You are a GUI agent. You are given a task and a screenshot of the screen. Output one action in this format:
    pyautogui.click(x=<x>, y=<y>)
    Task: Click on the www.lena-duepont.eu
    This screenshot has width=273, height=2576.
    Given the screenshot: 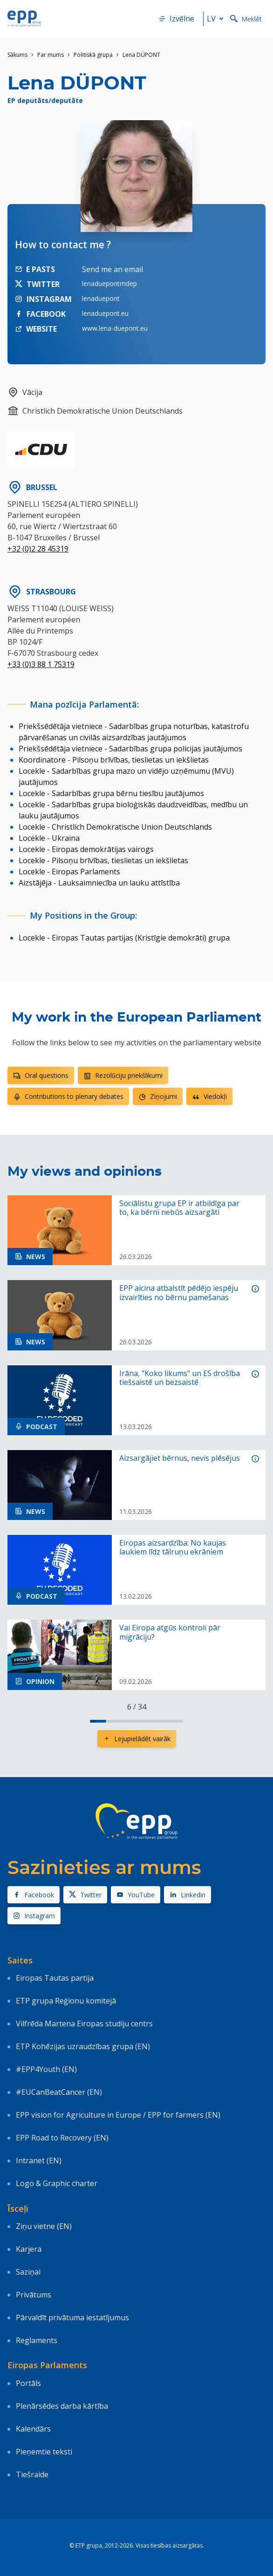 What is the action you would take?
    pyautogui.click(x=115, y=328)
    